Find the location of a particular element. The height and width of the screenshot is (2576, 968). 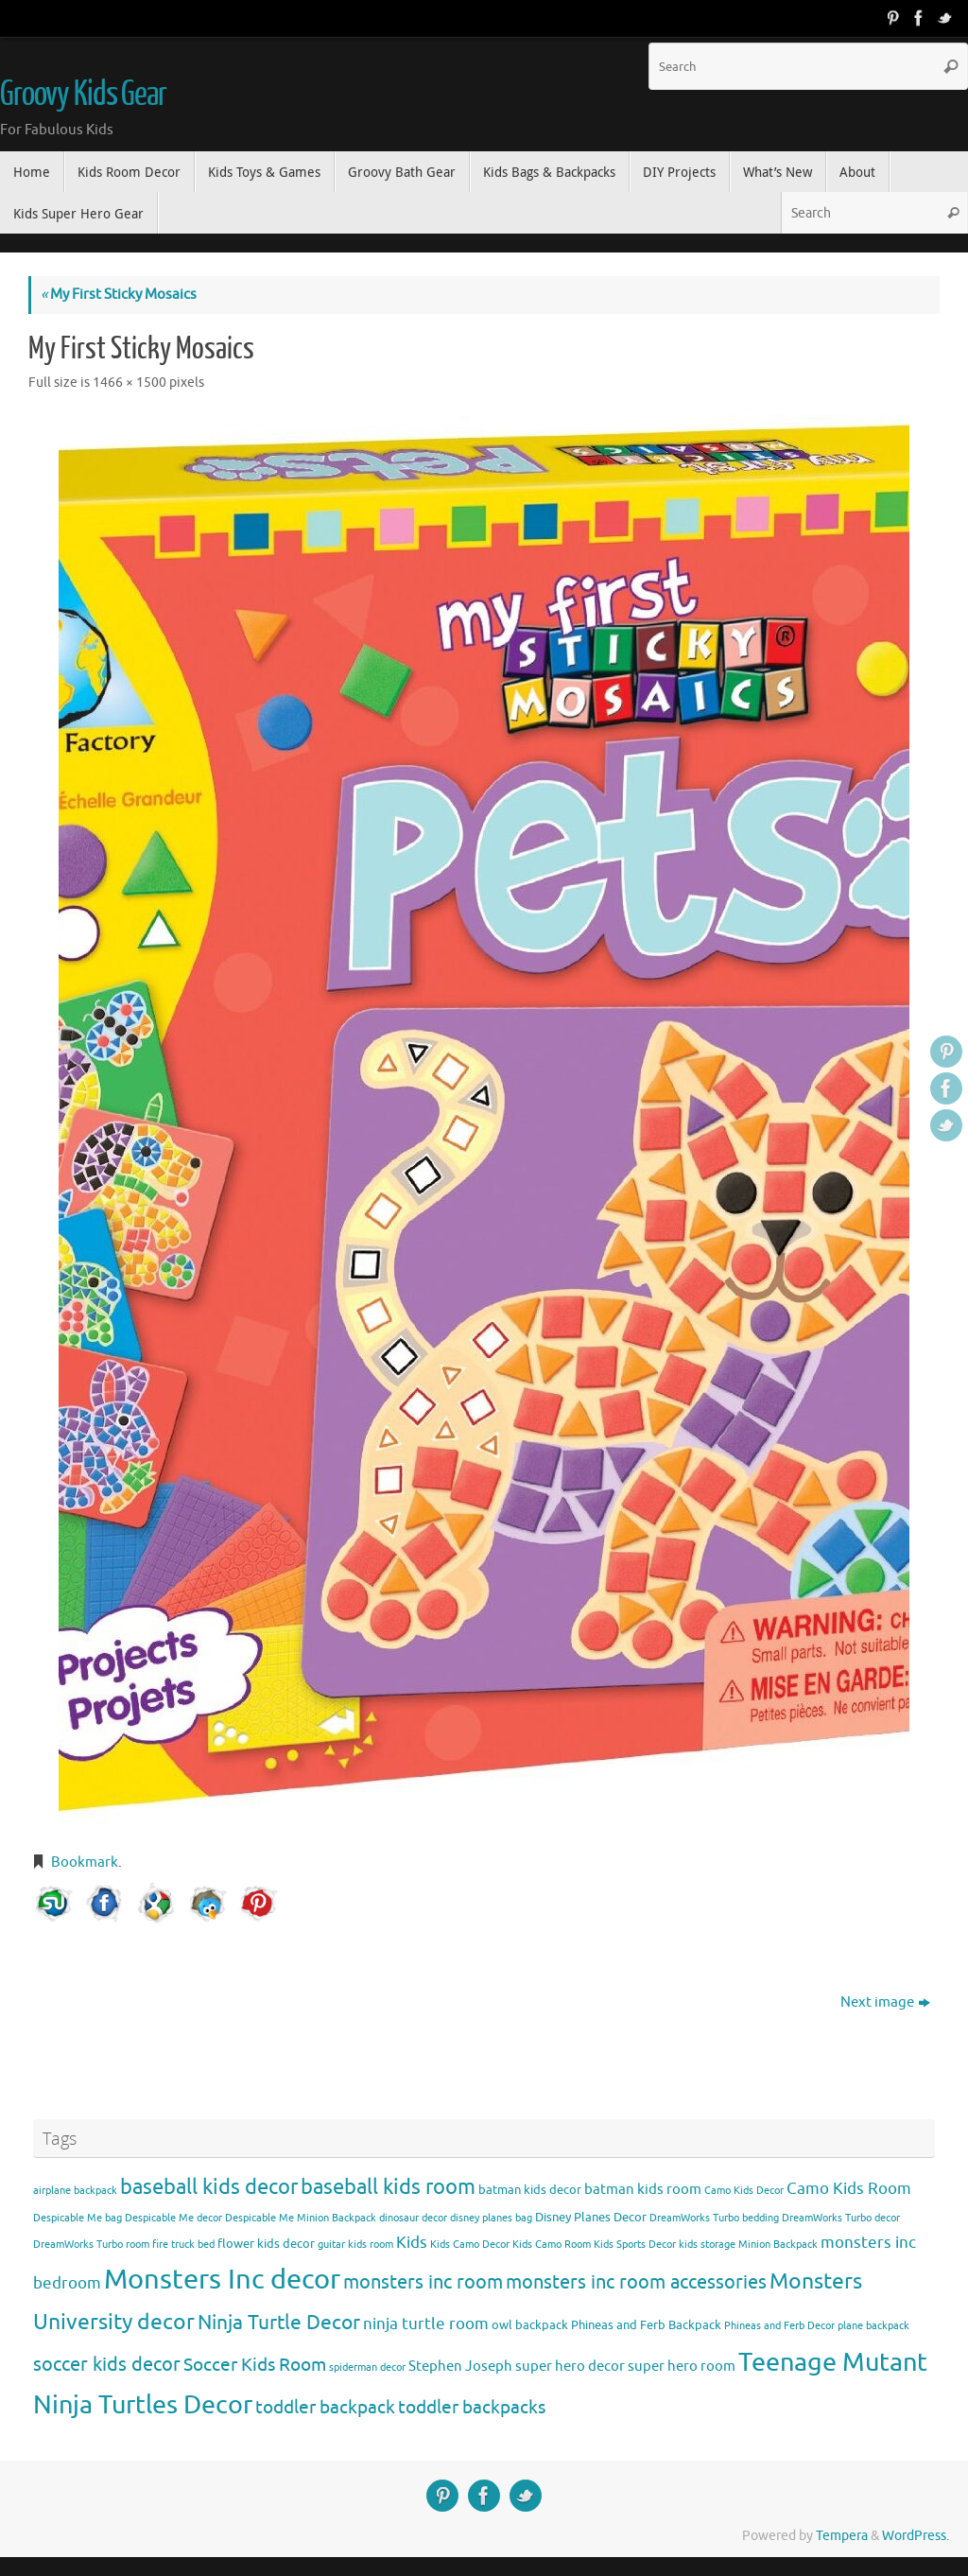

Kids [Kids (6 items)] is located at coordinates (411, 2243).